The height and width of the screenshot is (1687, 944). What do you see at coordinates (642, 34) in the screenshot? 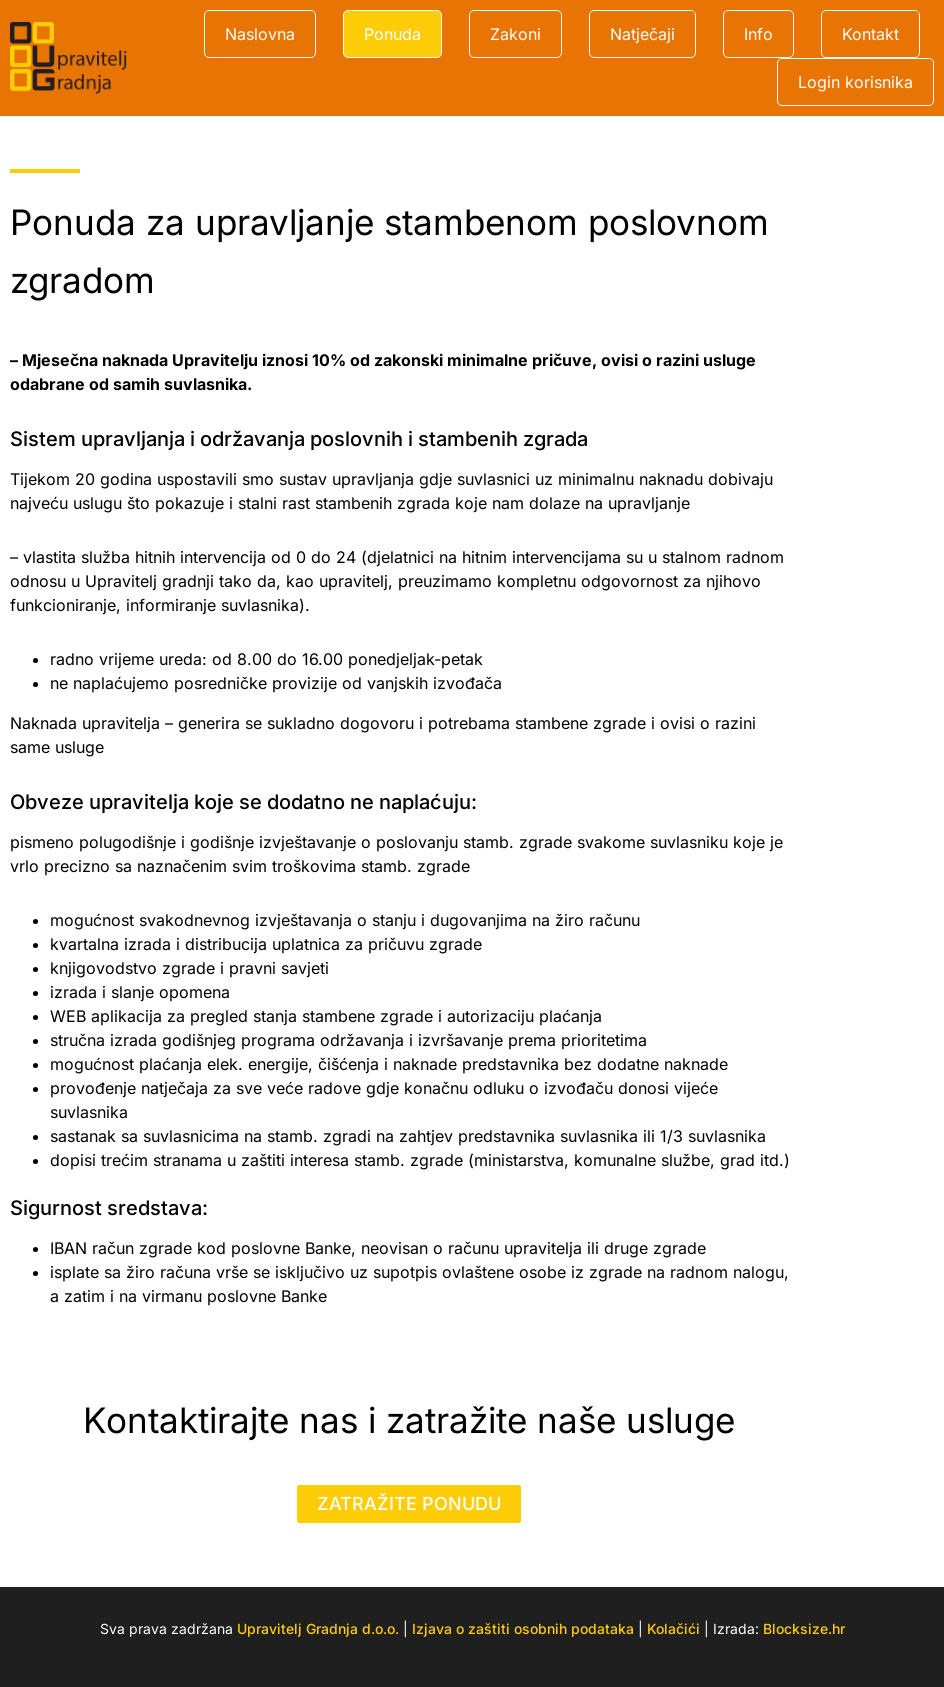
I see `Natječaji` at bounding box center [642, 34].